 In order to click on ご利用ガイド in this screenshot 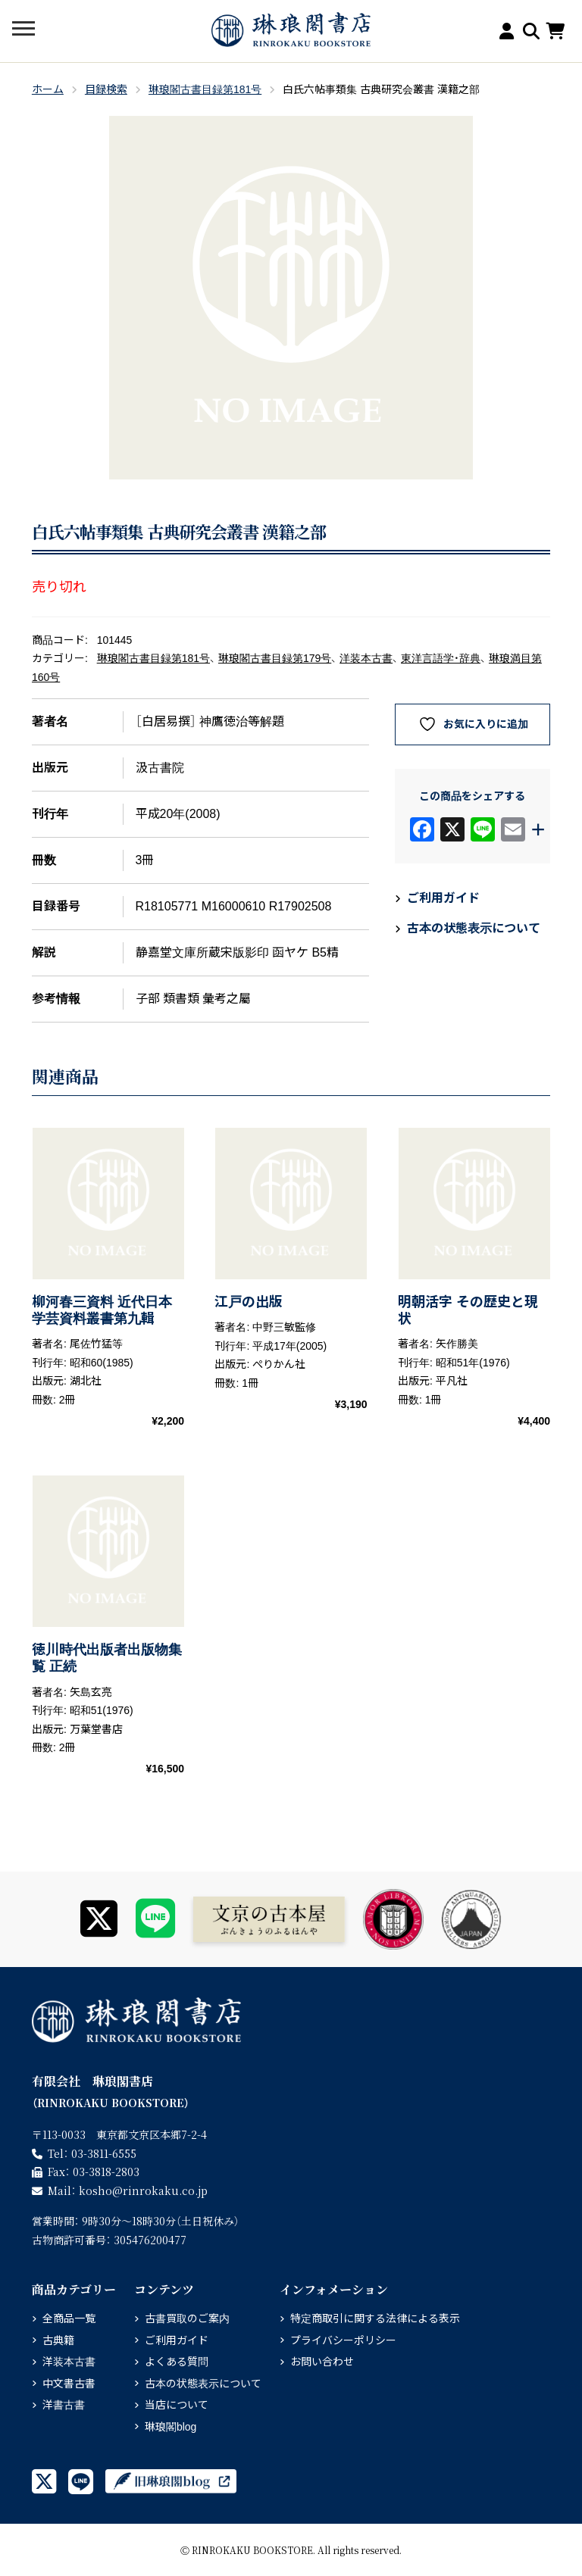, I will do `click(443, 897)`.